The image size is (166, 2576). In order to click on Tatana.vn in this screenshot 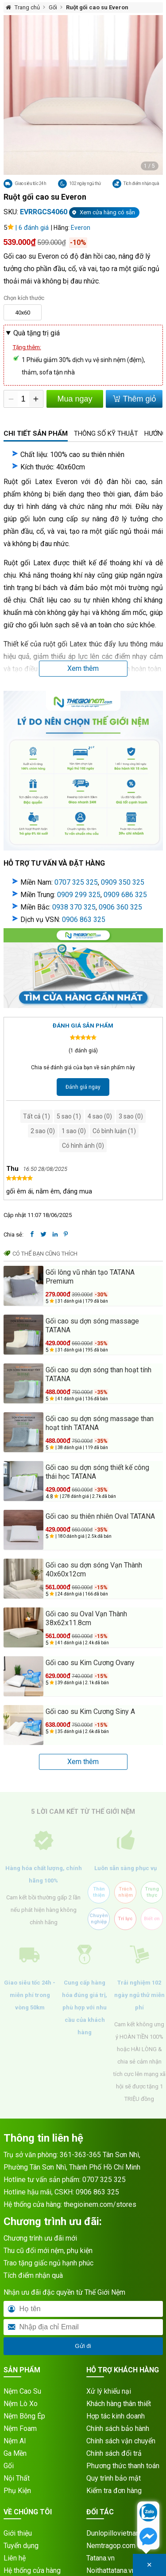, I will do `click(100, 2558)`.